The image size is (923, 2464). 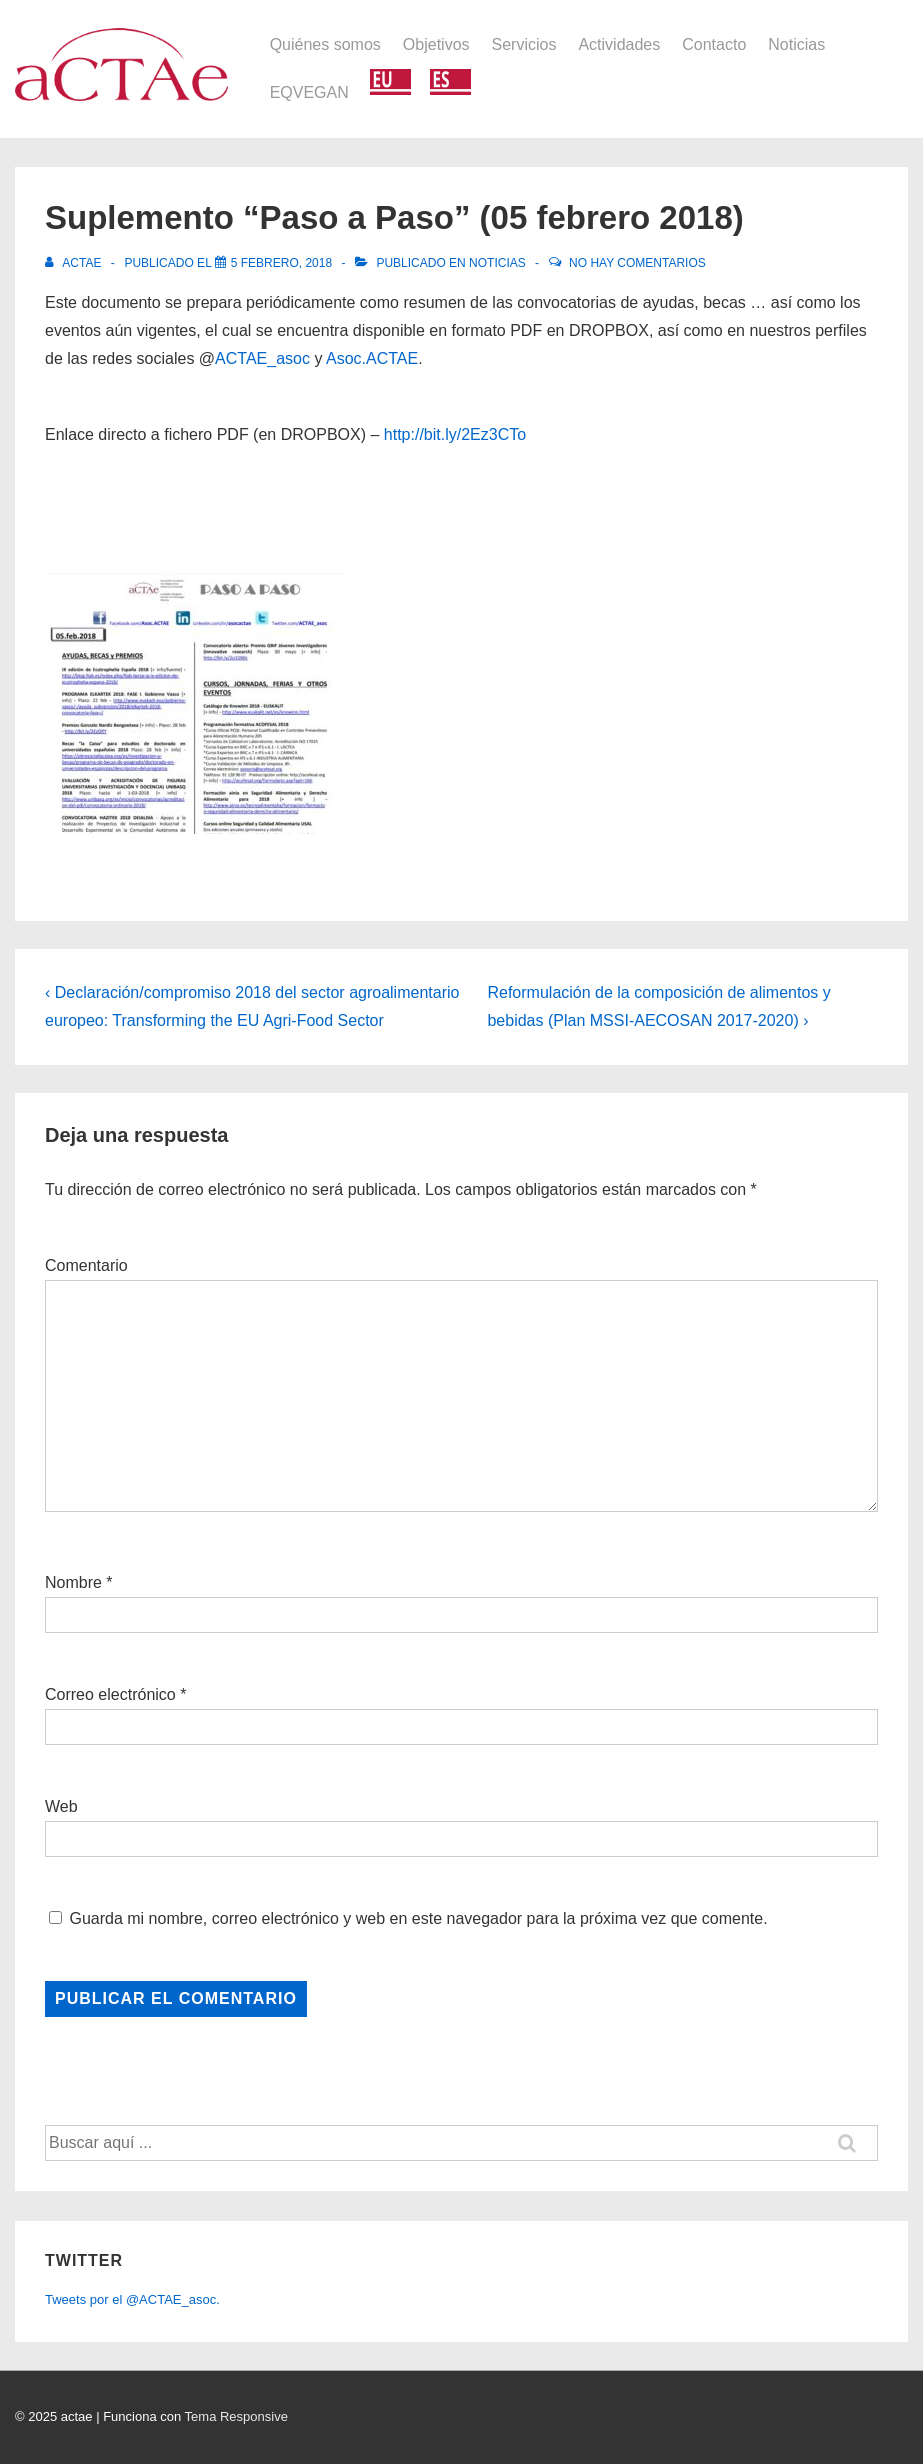 What do you see at coordinates (309, 92) in the screenshot?
I see `EQVEGAN` at bounding box center [309, 92].